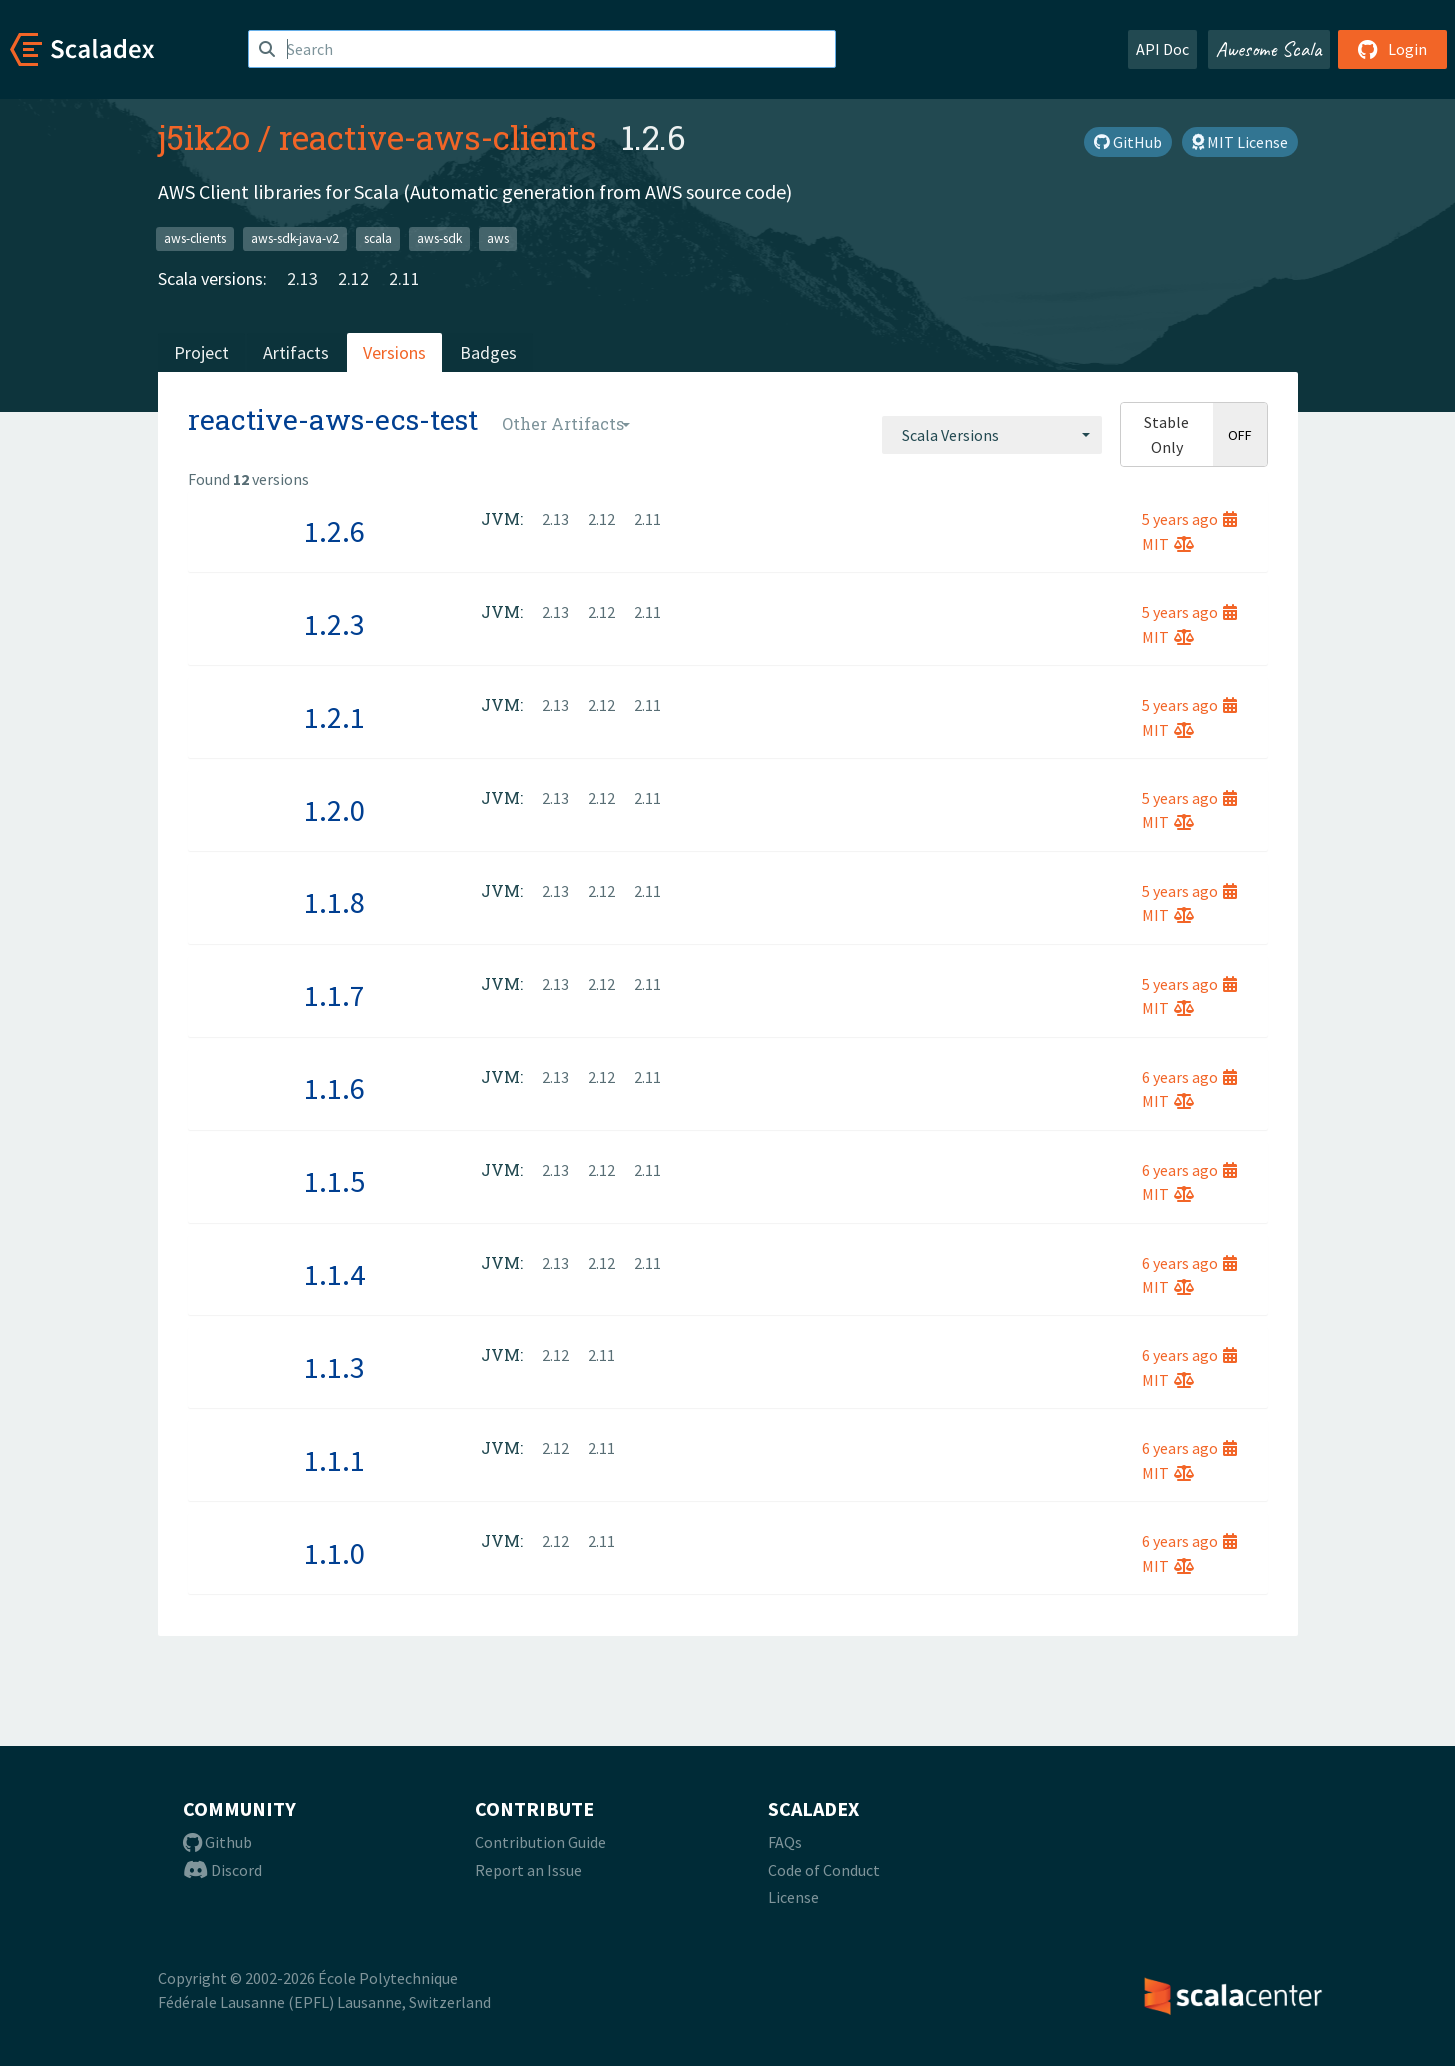 This screenshot has width=1455, height=2066. I want to click on GitHub, so click(1128, 142).